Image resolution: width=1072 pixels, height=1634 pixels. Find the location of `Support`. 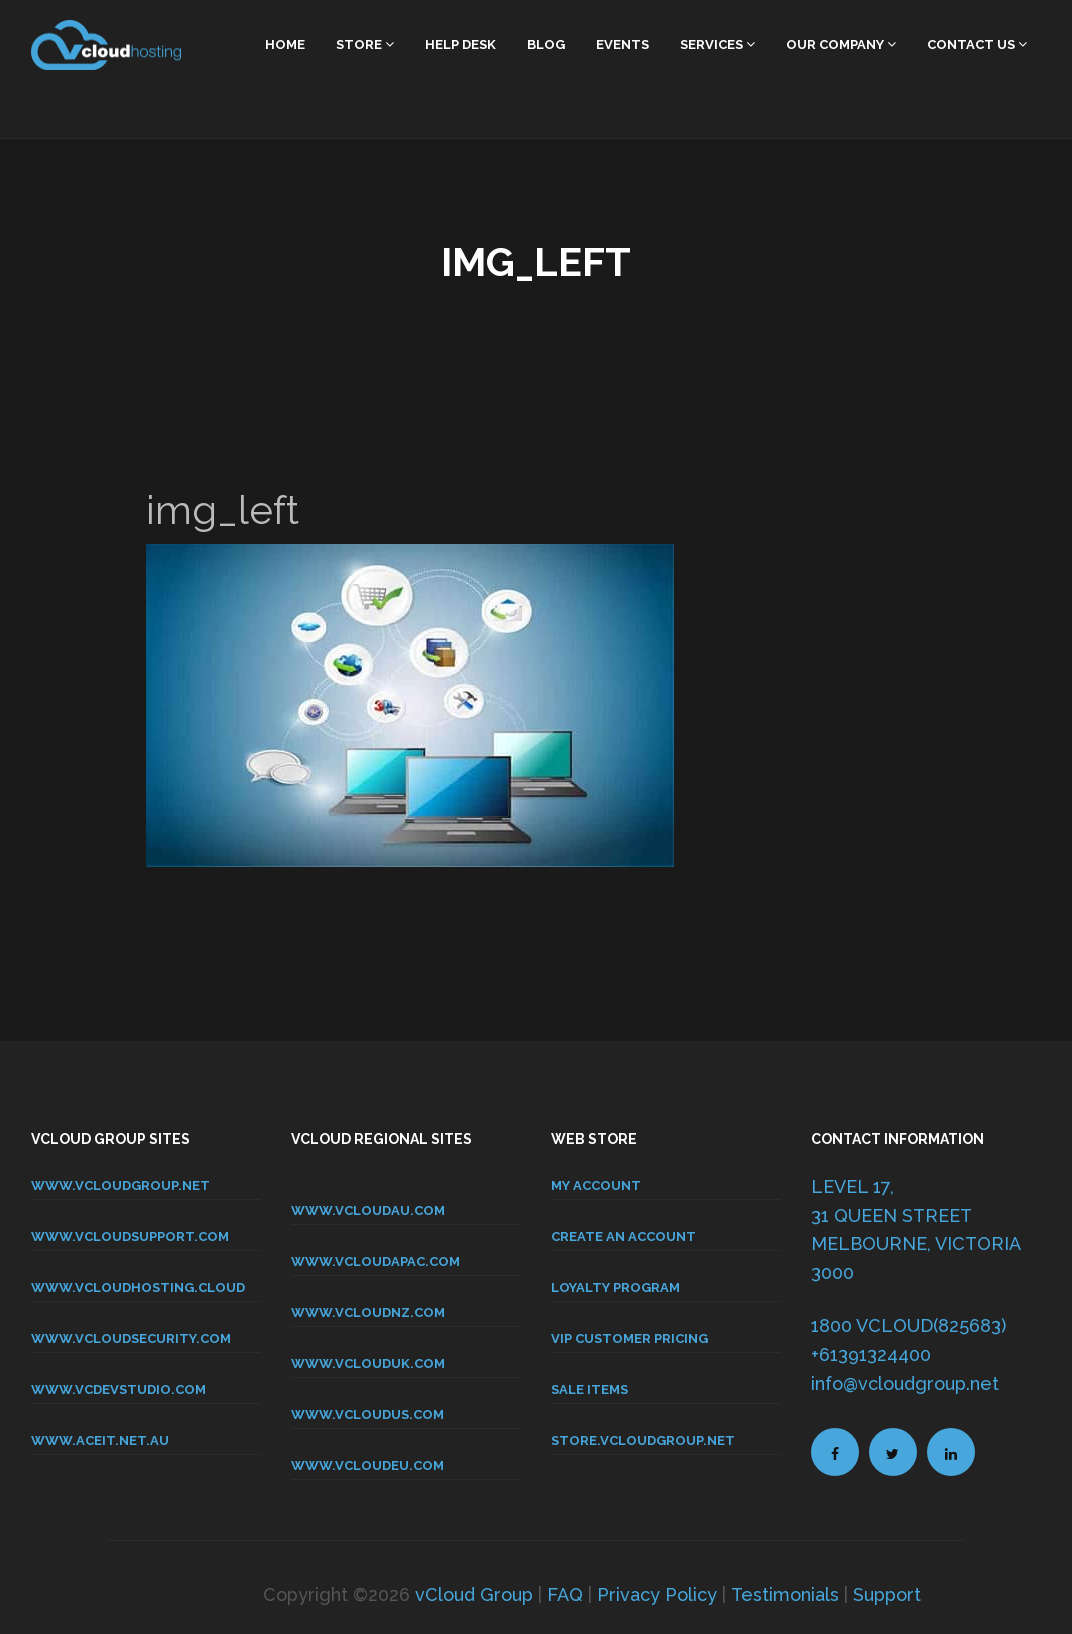

Support is located at coordinates (887, 1594).